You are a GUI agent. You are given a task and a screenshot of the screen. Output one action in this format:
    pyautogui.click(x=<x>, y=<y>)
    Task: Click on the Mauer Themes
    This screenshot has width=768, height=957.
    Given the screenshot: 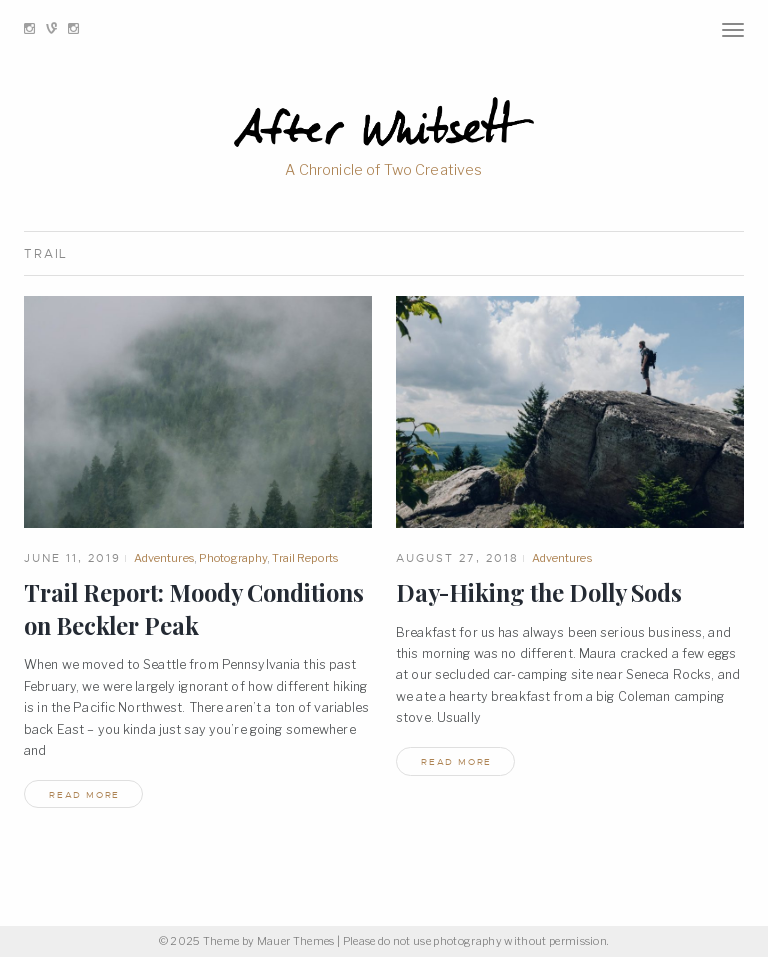 What is the action you would take?
    pyautogui.click(x=296, y=941)
    